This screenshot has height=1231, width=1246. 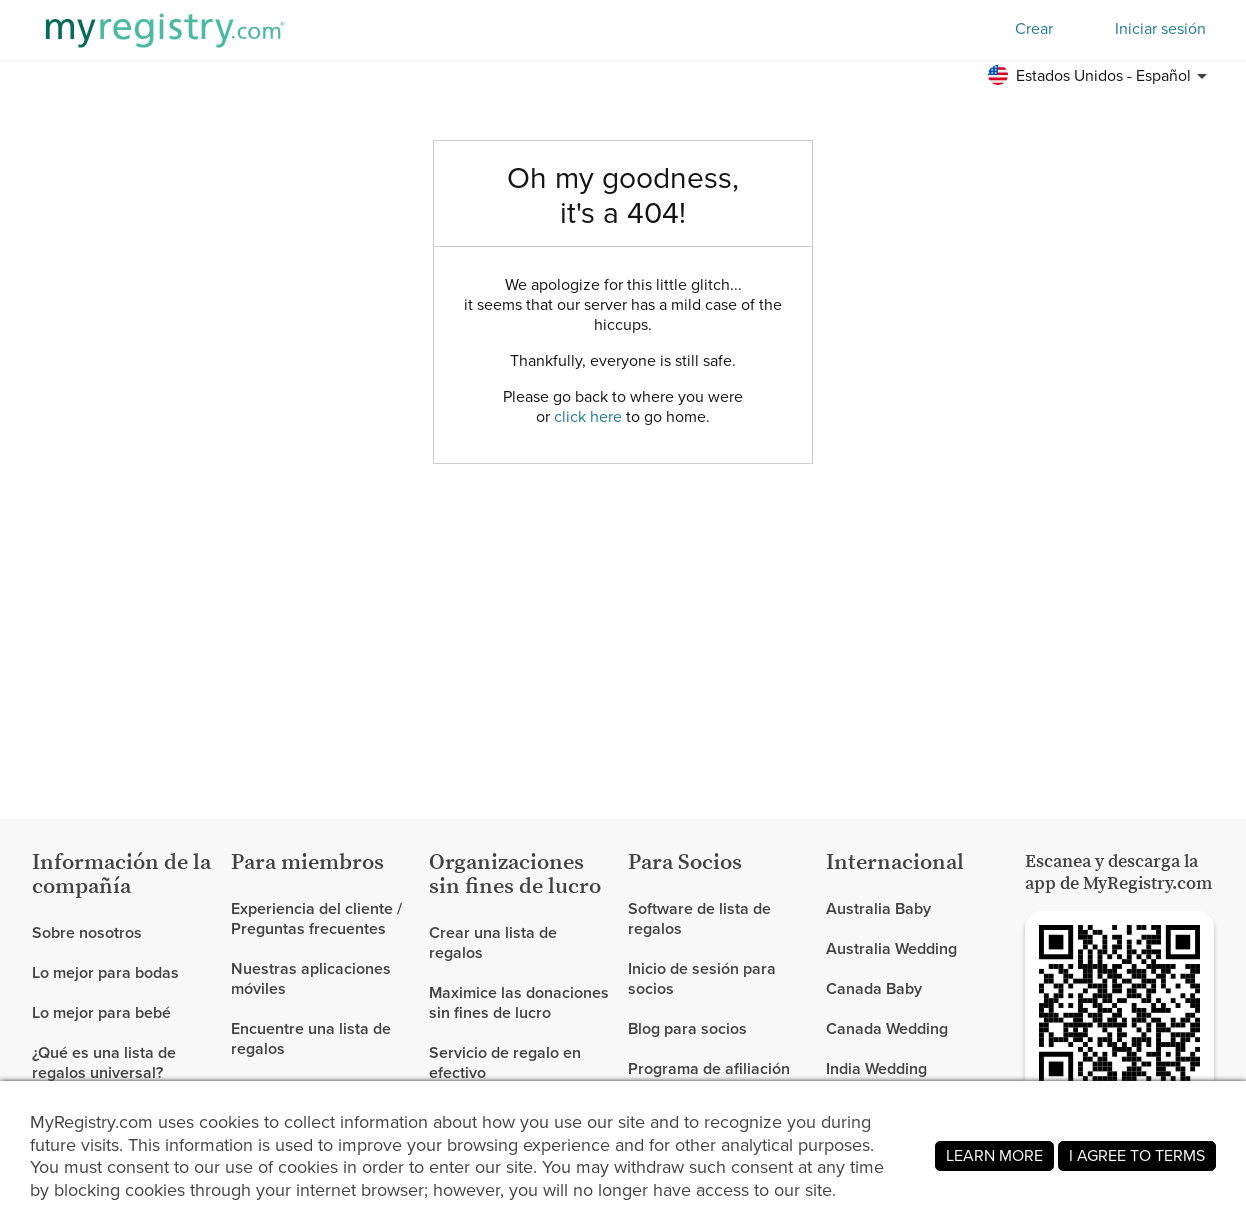 What do you see at coordinates (874, 988) in the screenshot?
I see `Canada Baby [link]` at bounding box center [874, 988].